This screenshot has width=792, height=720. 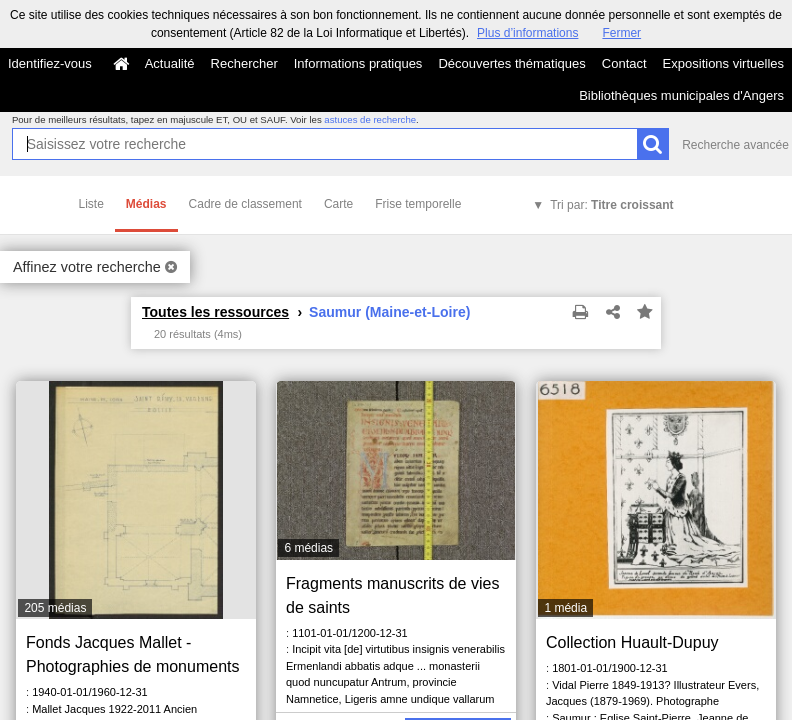 I want to click on Découvertes thématiques, so click(x=511, y=63).